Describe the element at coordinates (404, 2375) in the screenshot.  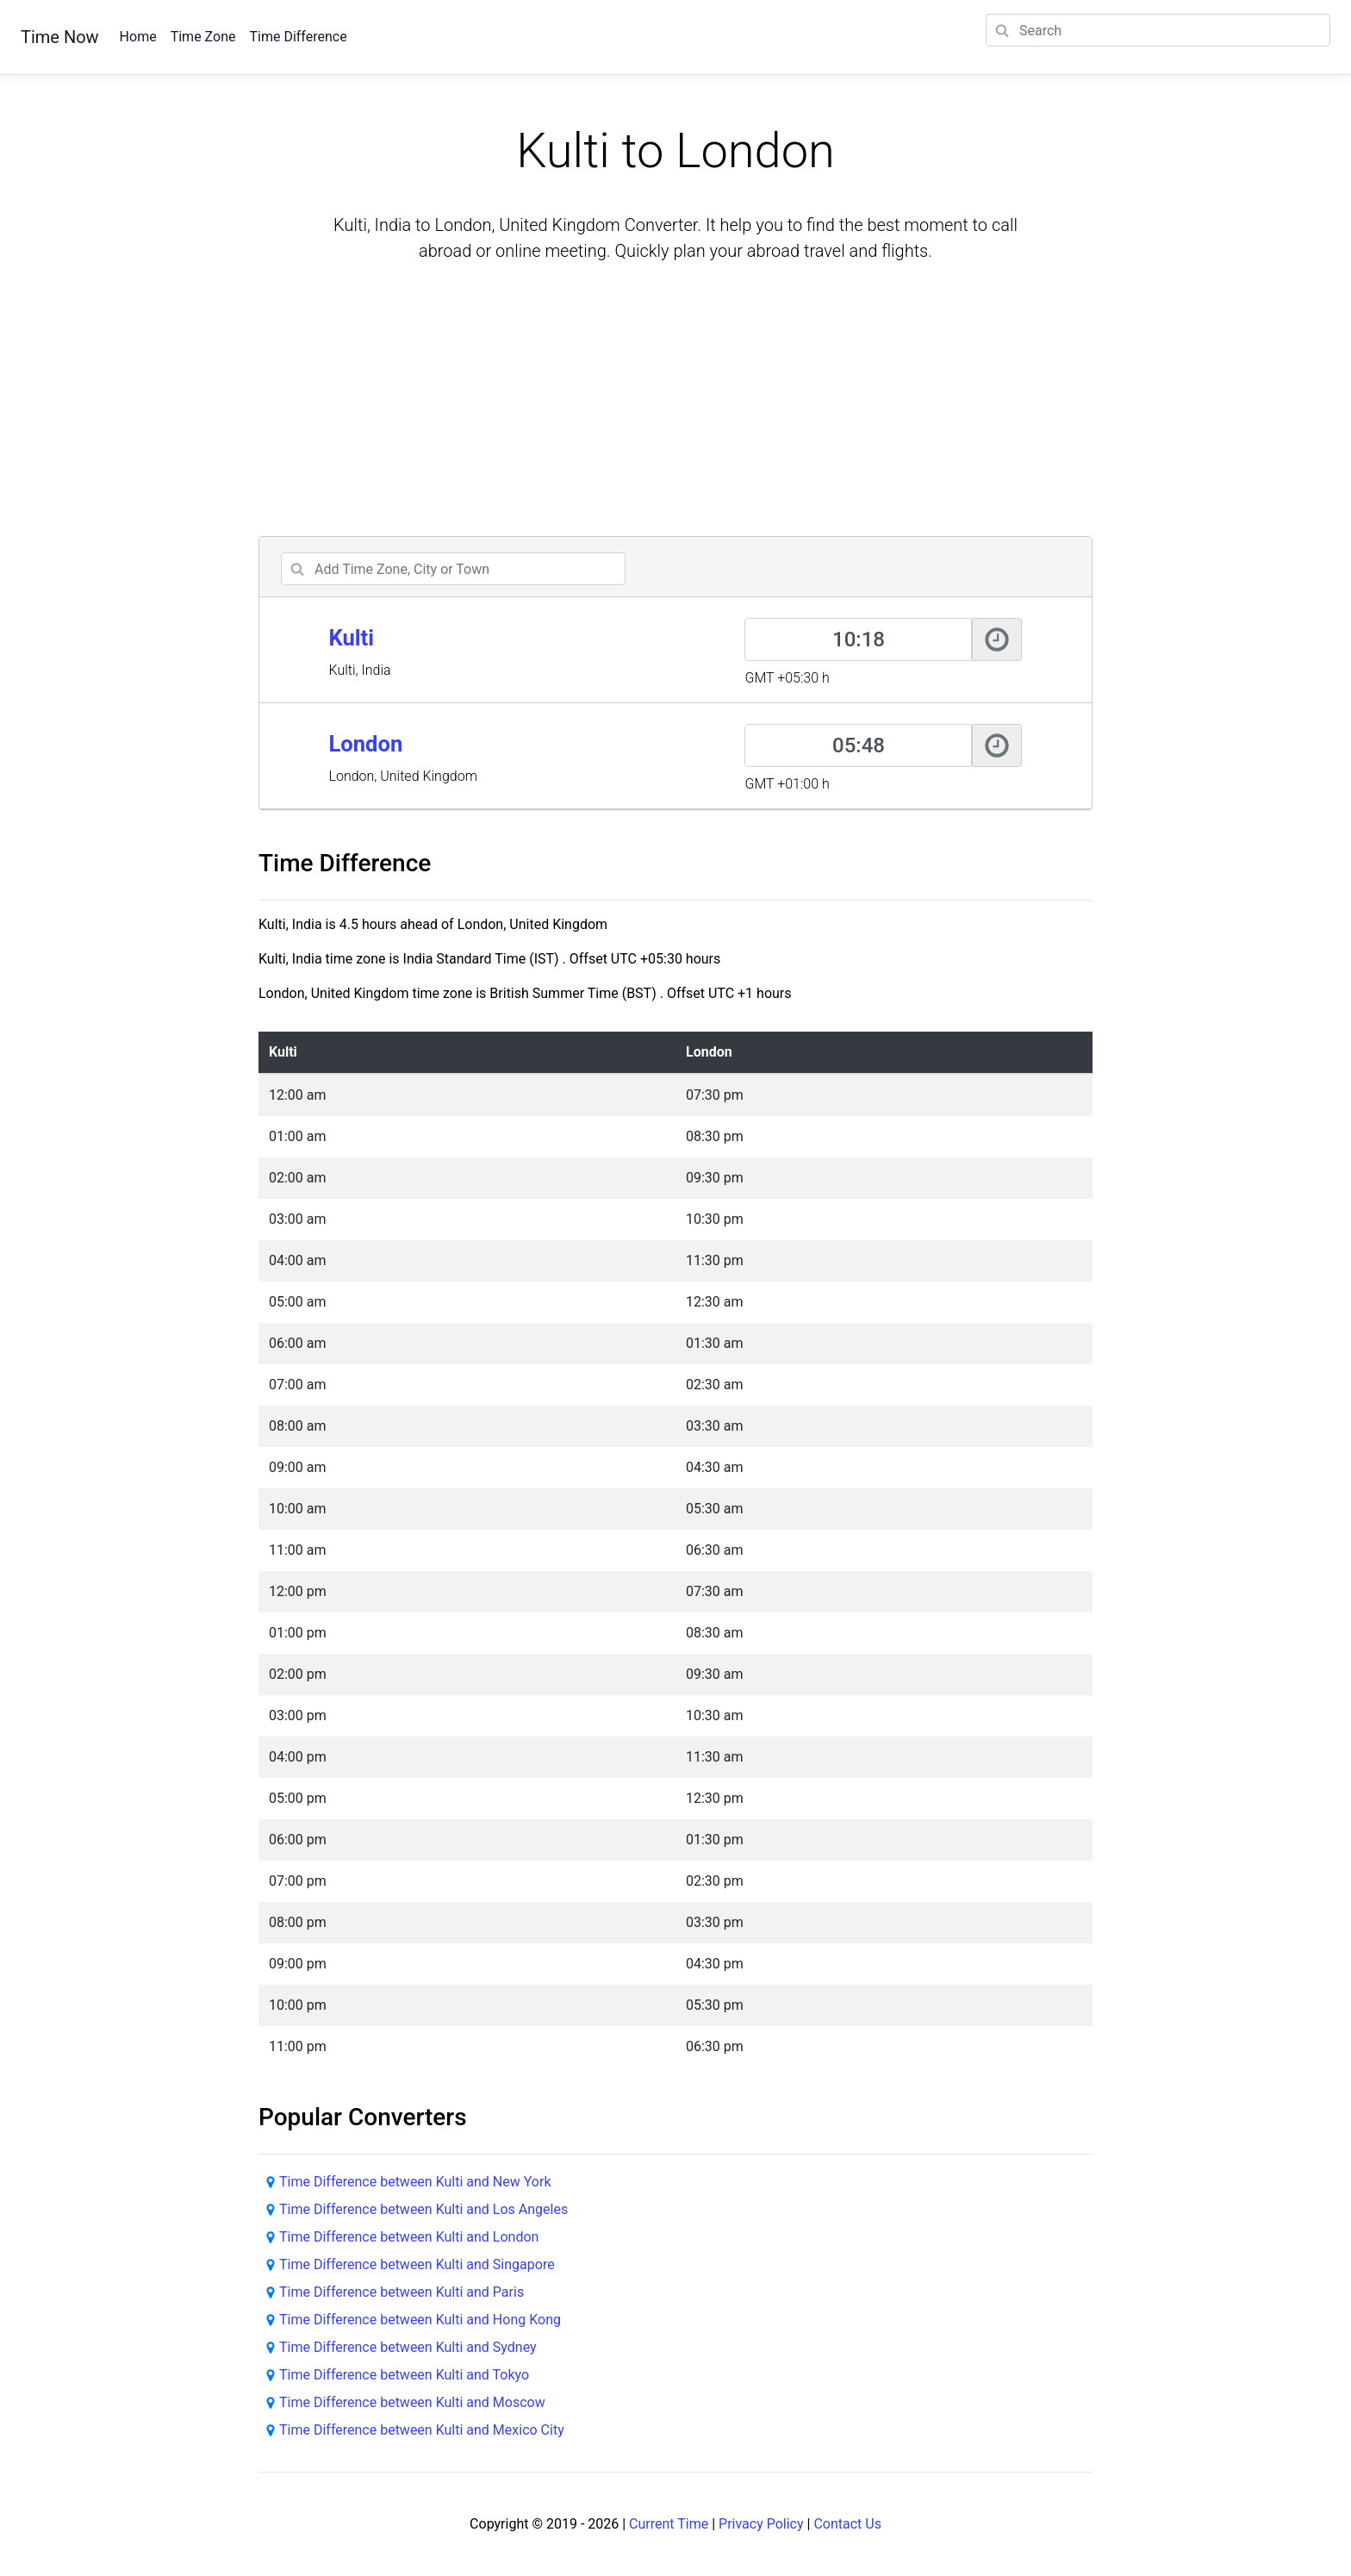
I see `Time Difference between Kulti and Tokyo` at that location.